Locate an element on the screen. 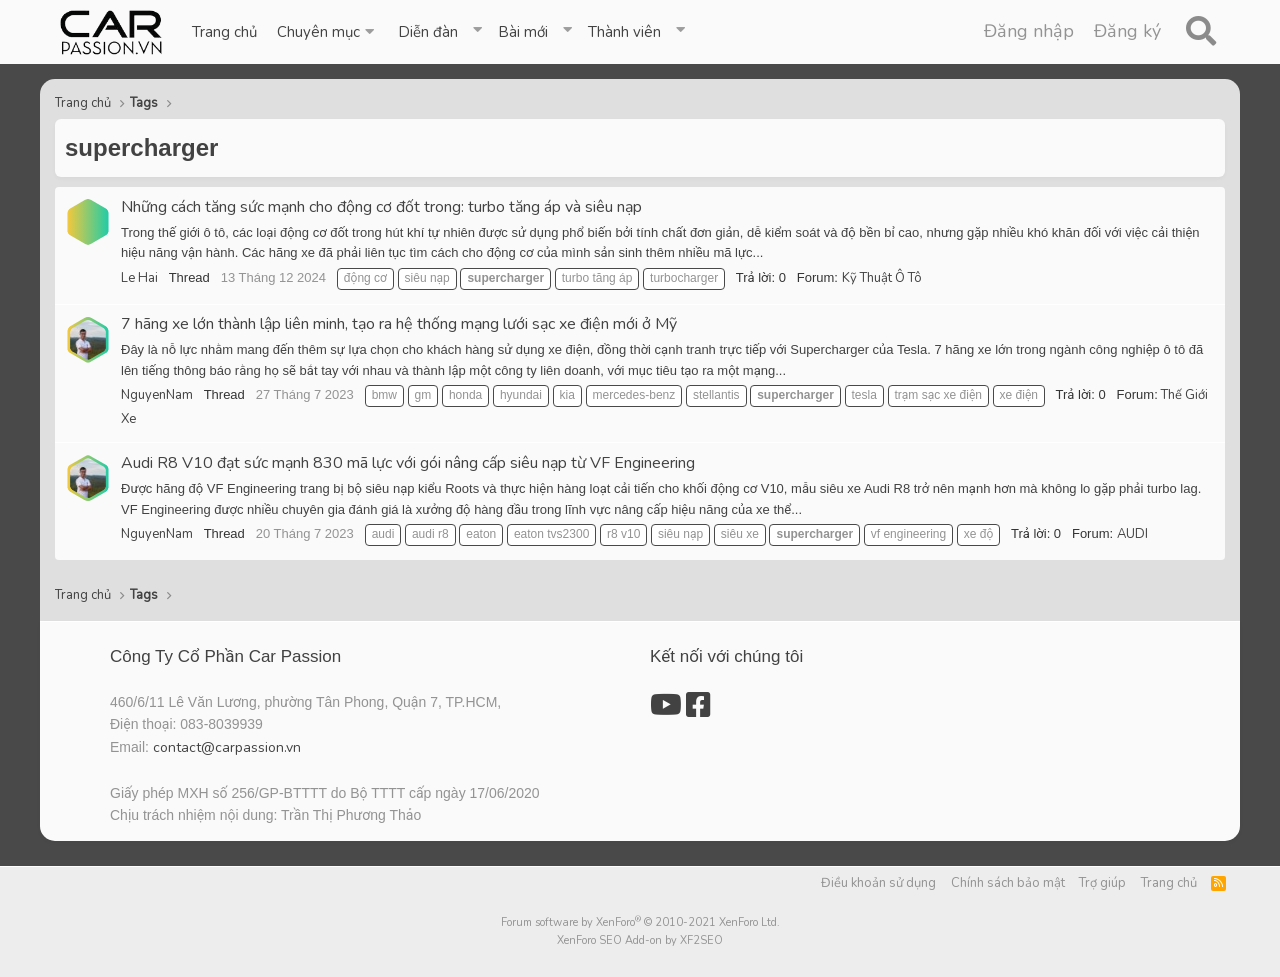  contact@carpassion.vn is located at coordinates (227, 747).